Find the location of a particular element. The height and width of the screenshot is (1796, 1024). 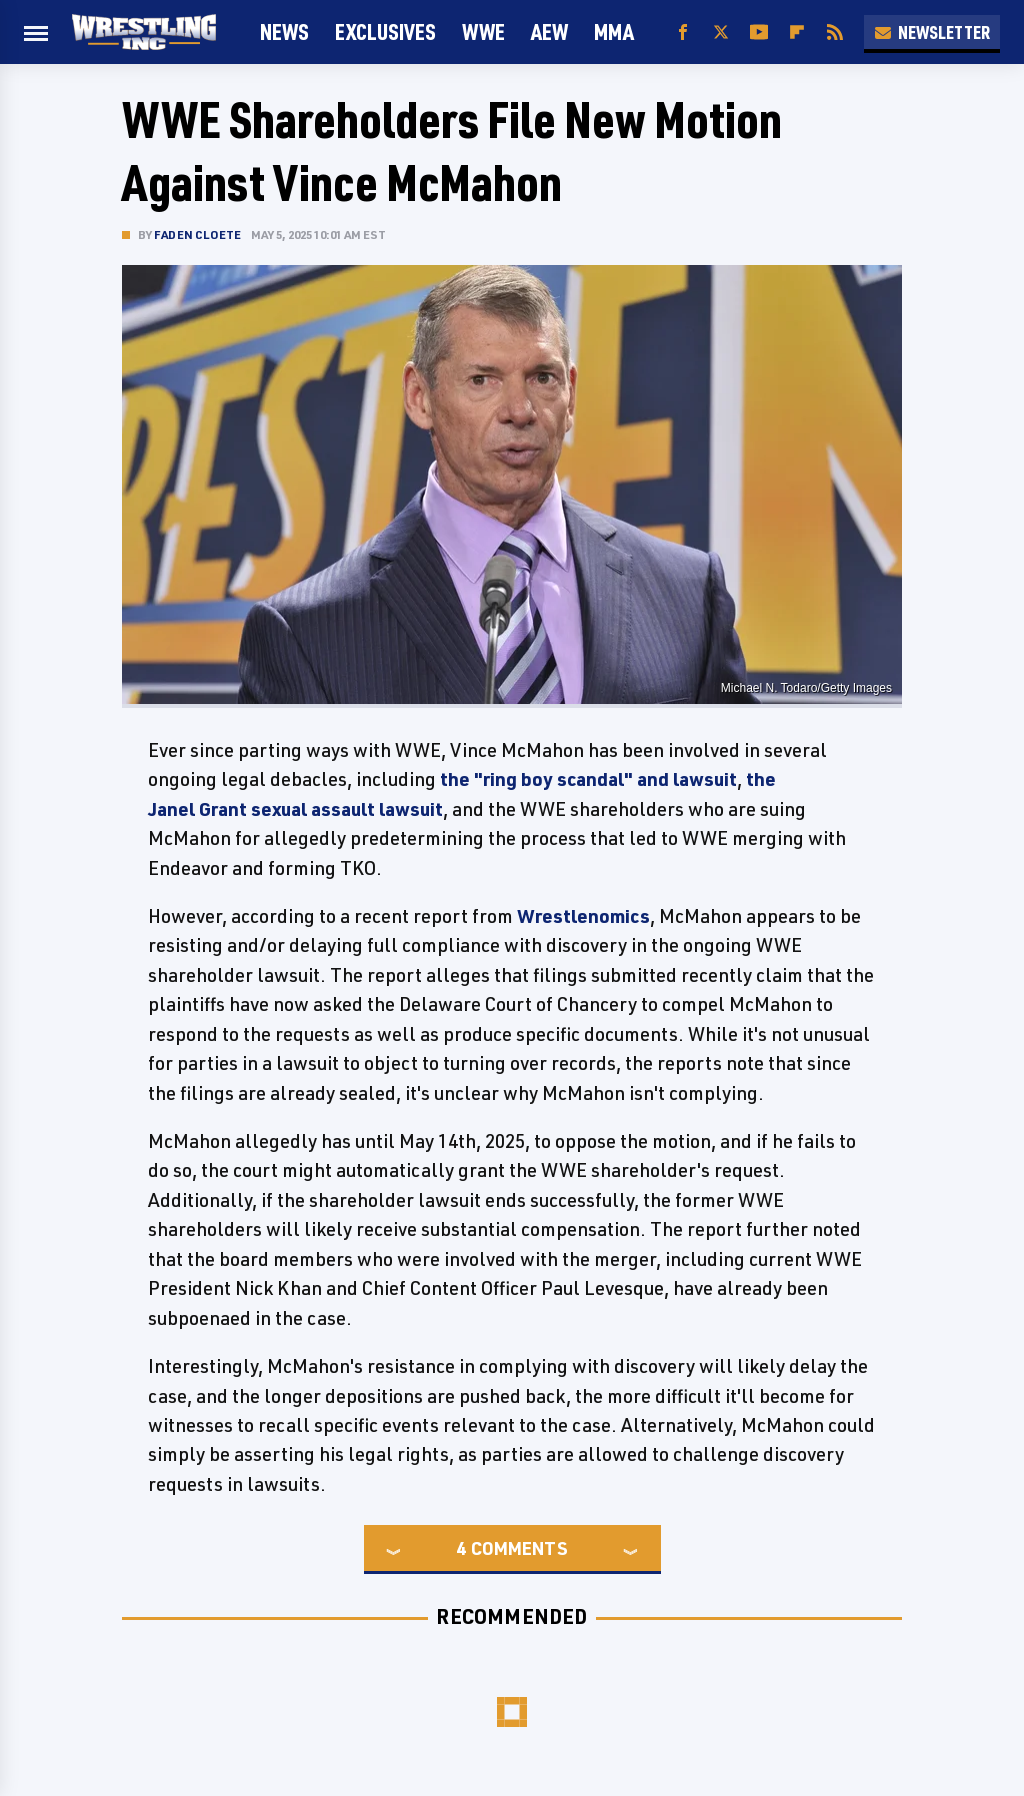

Exclusives is located at coordinates (385, 31).